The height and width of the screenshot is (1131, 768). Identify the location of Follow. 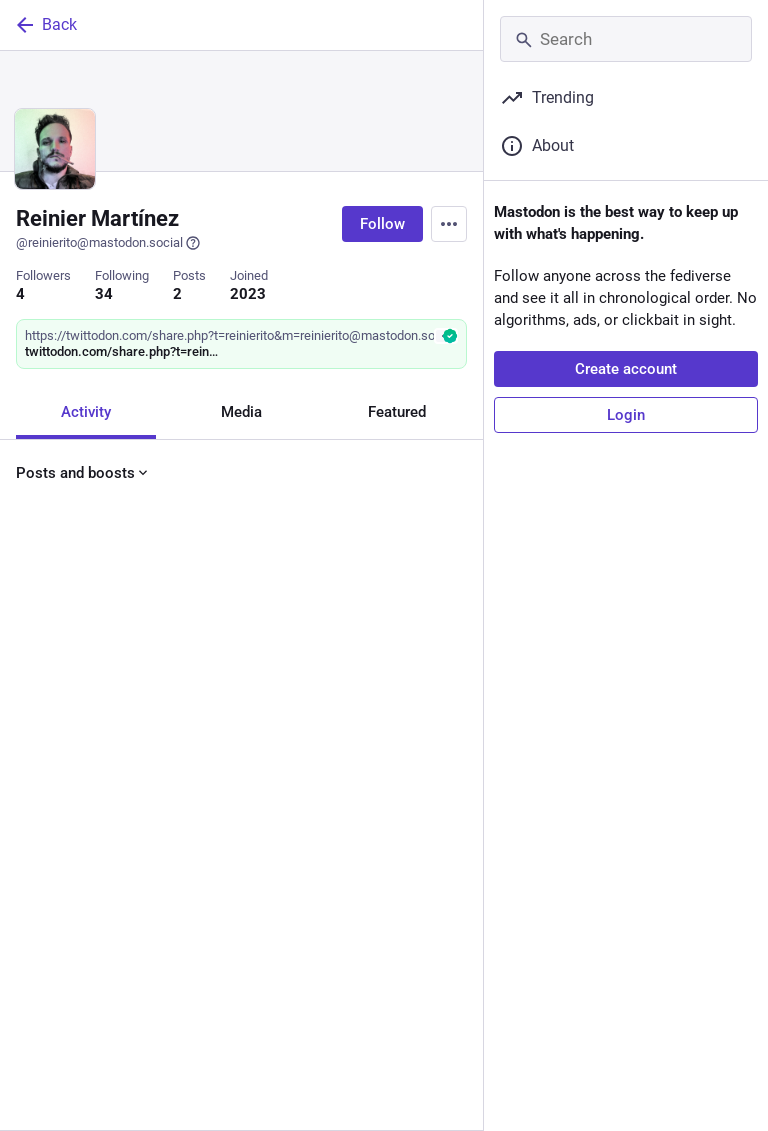
(382, 224).